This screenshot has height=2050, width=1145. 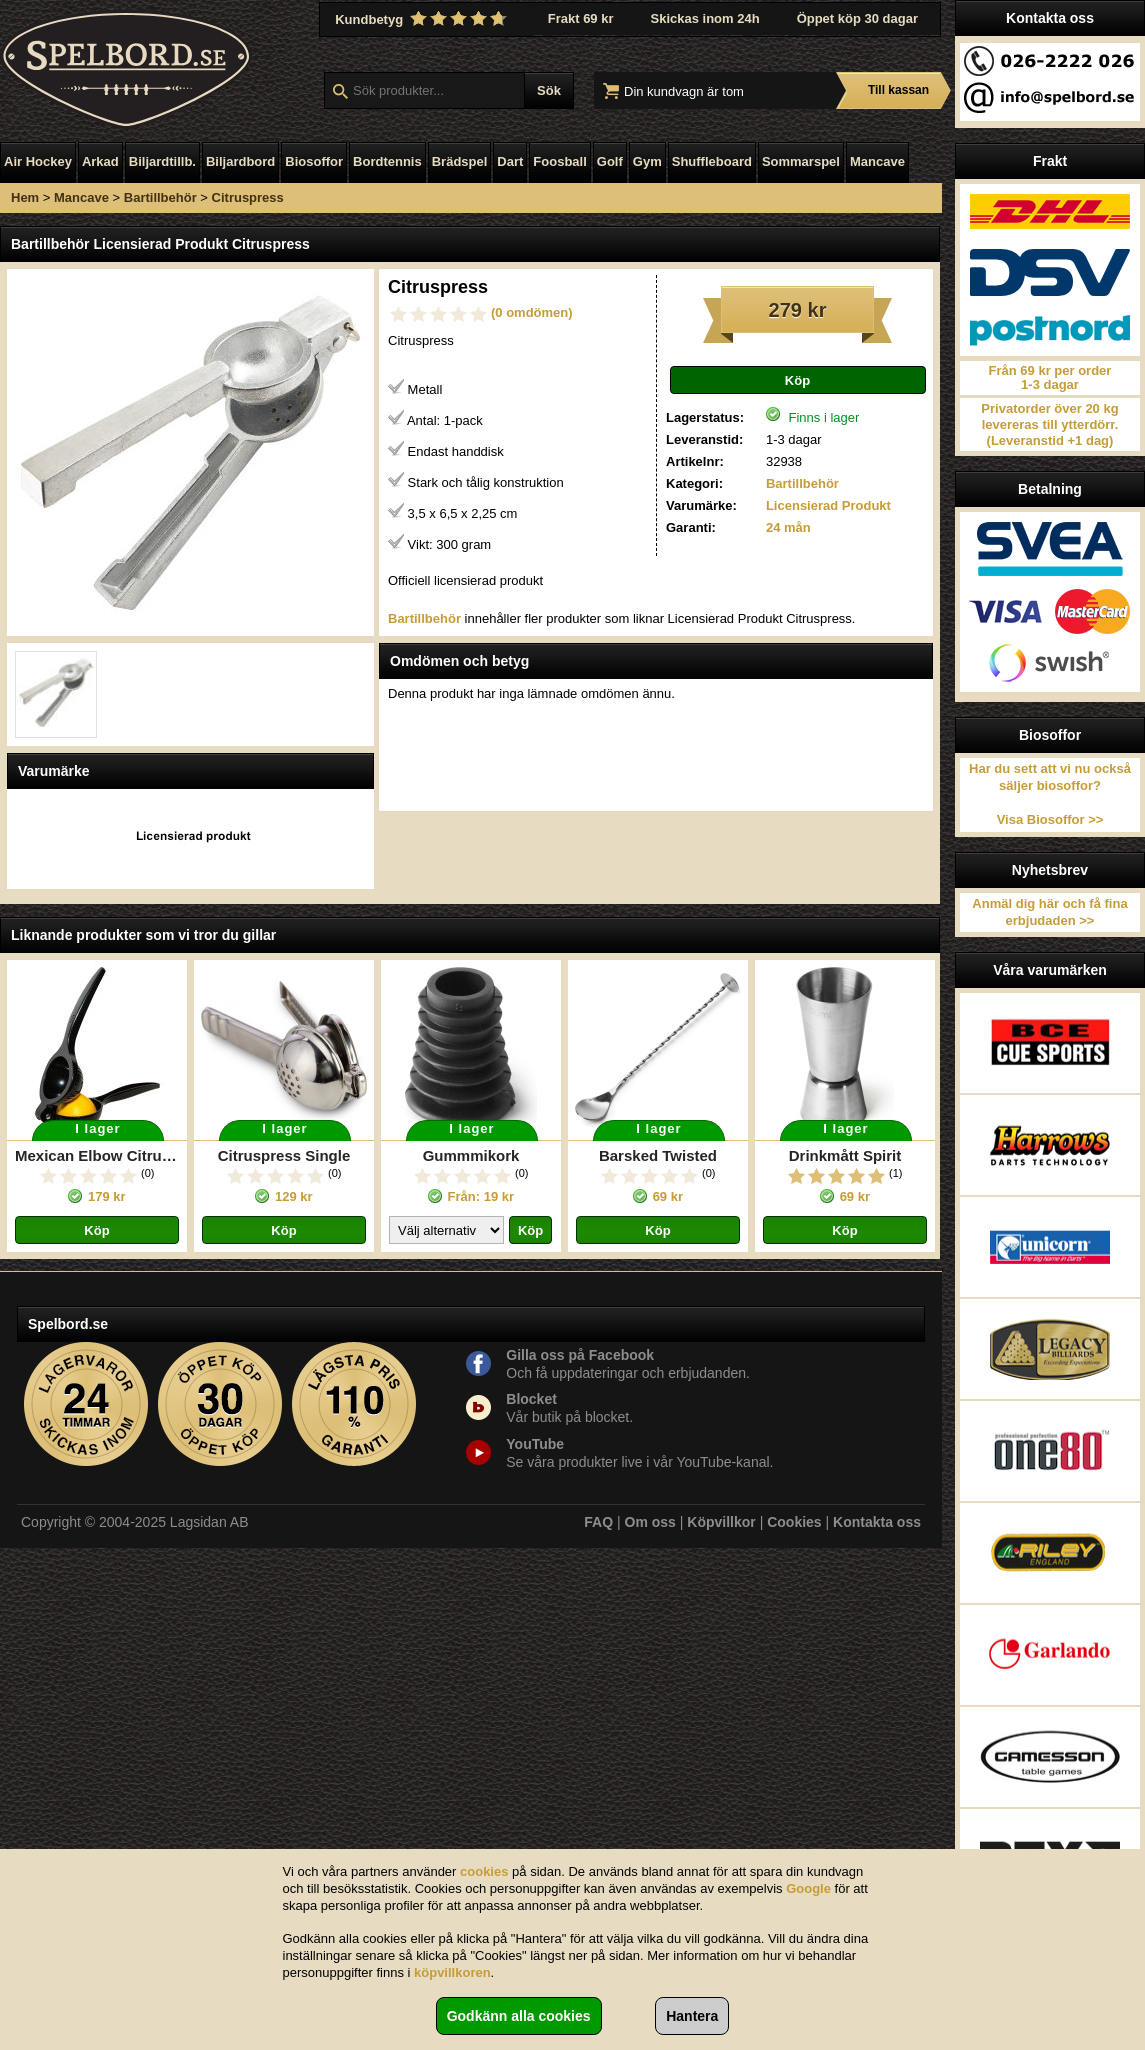 What do you see at coordinates (808, 1888) in the screenshot?
I see `Google` at bounding box center [808, 1888].